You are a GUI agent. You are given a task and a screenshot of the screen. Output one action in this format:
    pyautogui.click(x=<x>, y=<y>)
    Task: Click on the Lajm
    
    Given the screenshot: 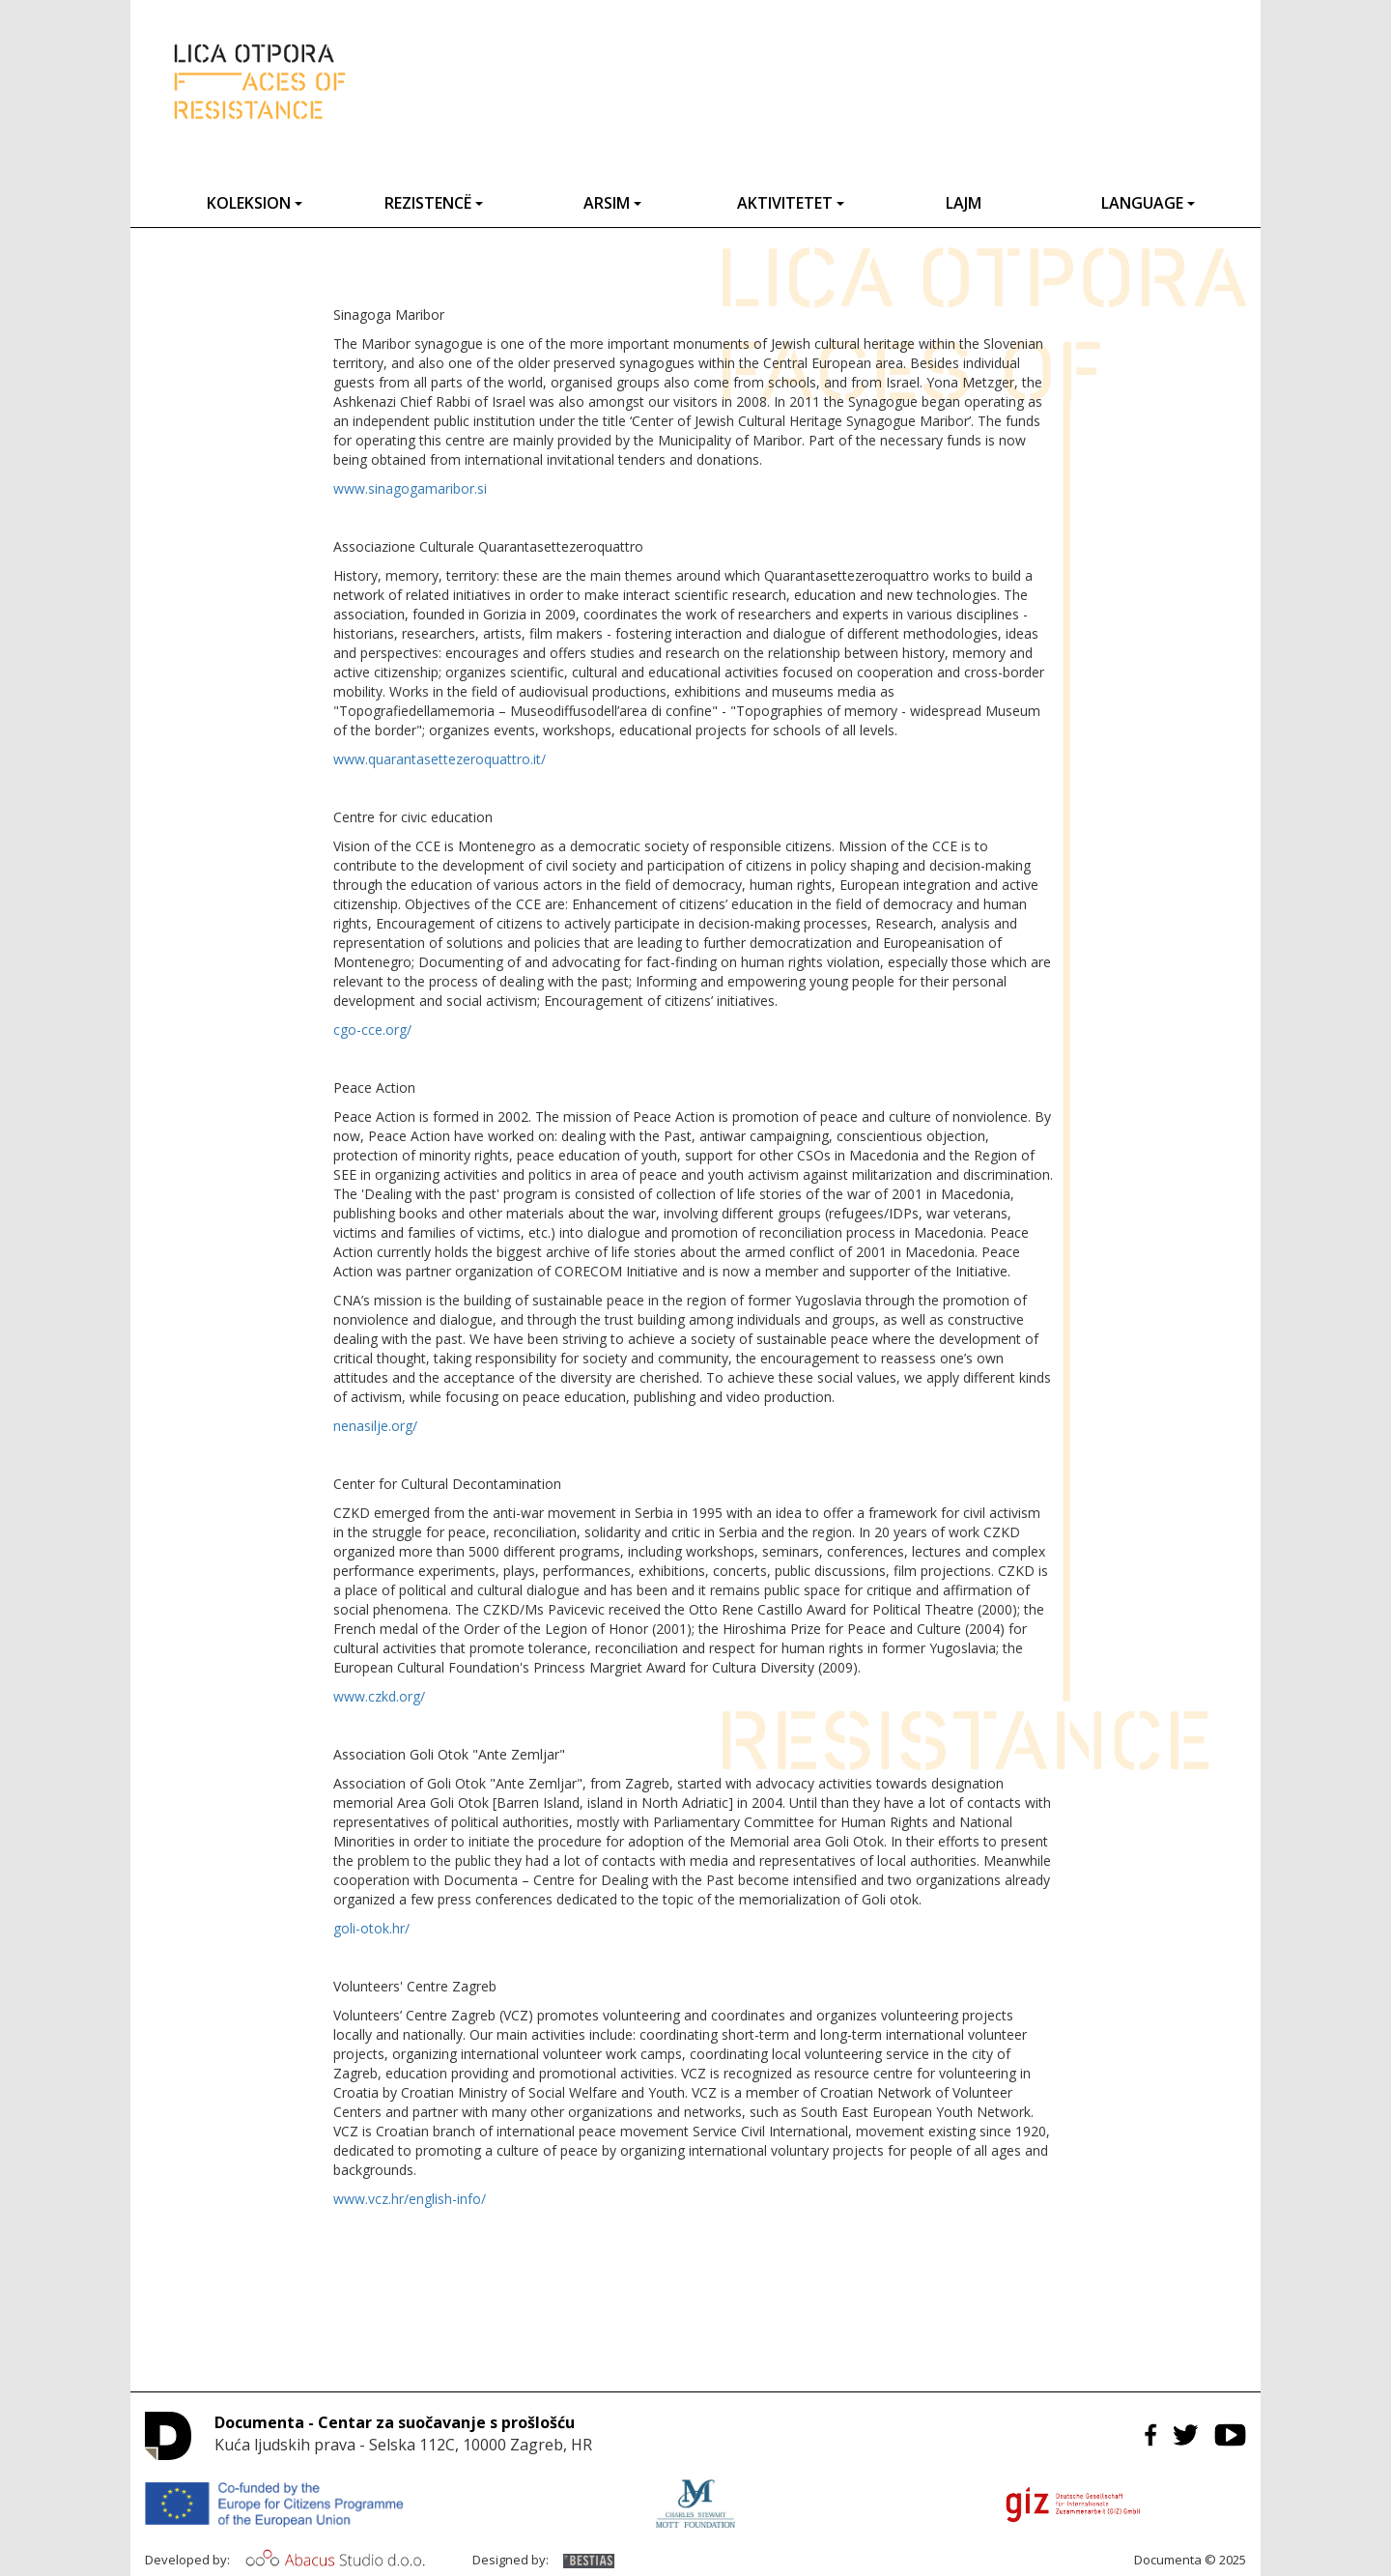 What is the action you would take?
    pyautogui.click(x=963, y=203)
    